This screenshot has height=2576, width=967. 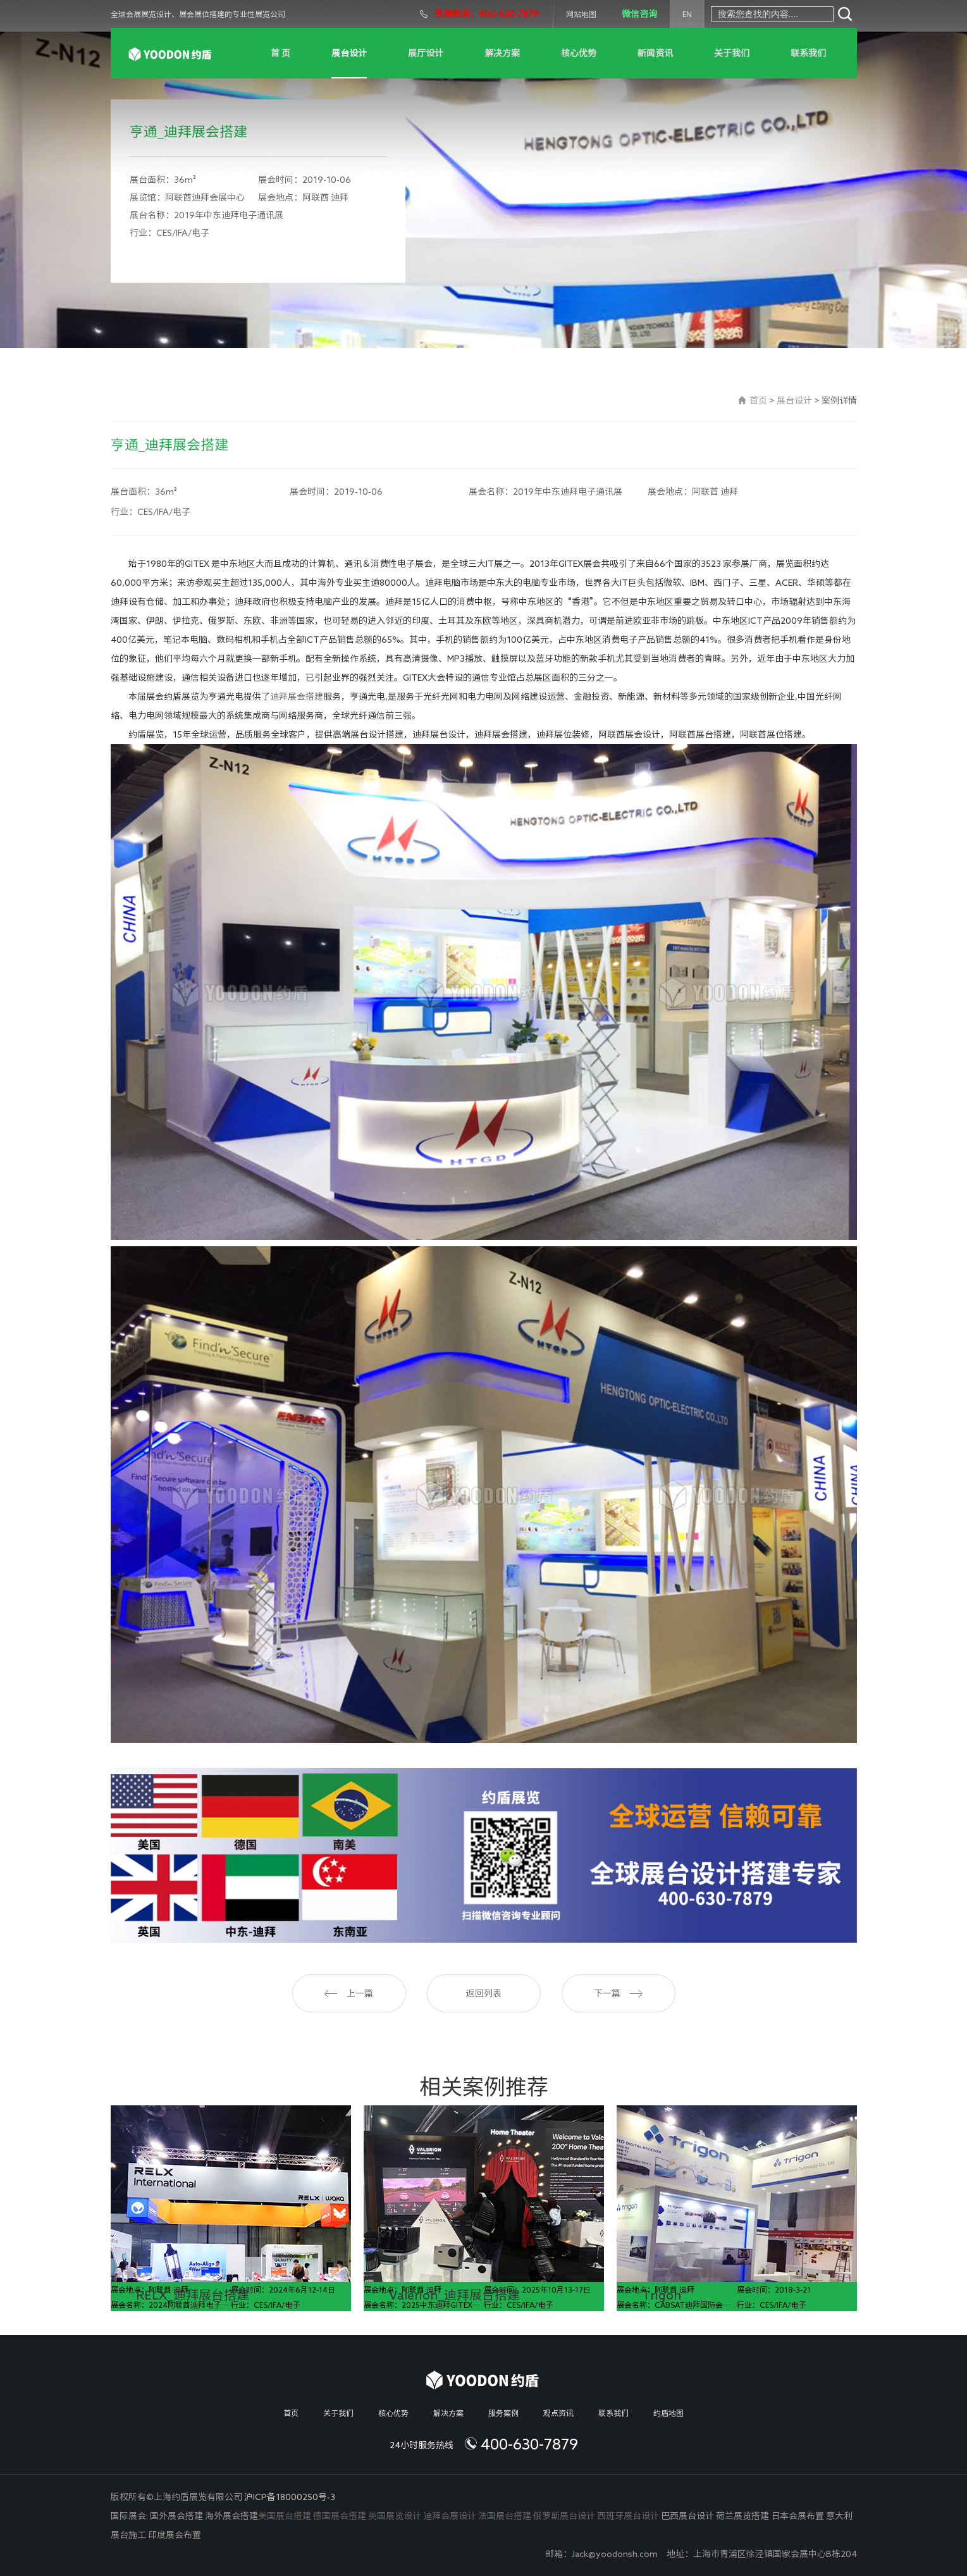 I want to click on 约盾地图, so click(x=668, y=2413).